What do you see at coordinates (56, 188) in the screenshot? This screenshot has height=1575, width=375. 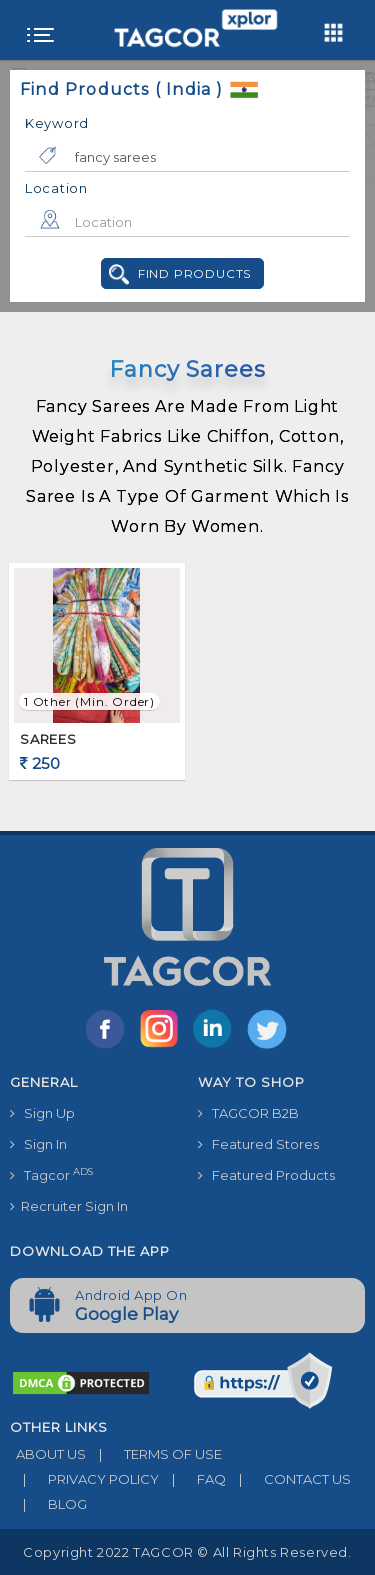 I see `Location` at bounding box center [56, 188].